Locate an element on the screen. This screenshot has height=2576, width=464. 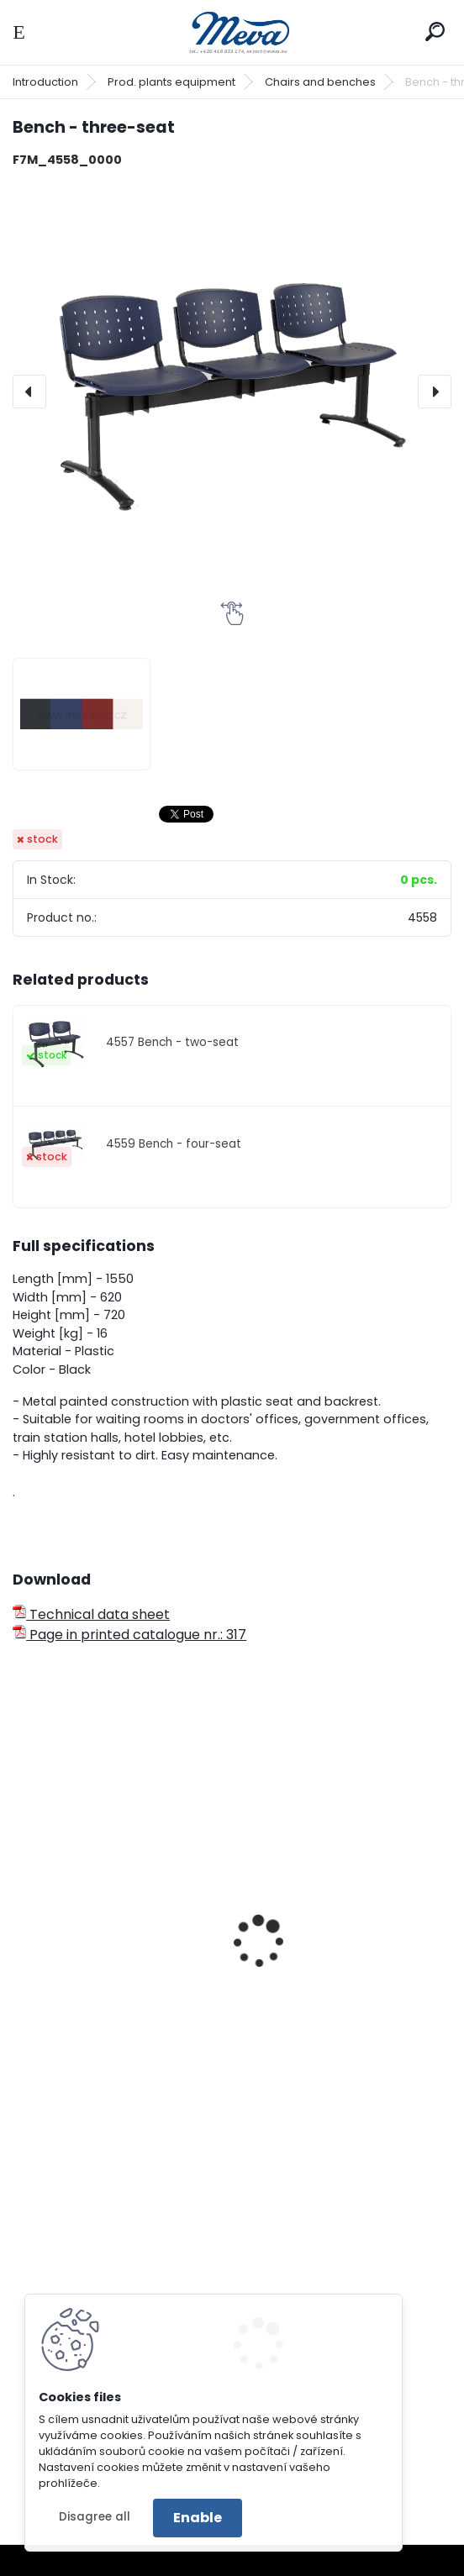
Chairs and benches is located at coordinates (320, 82).